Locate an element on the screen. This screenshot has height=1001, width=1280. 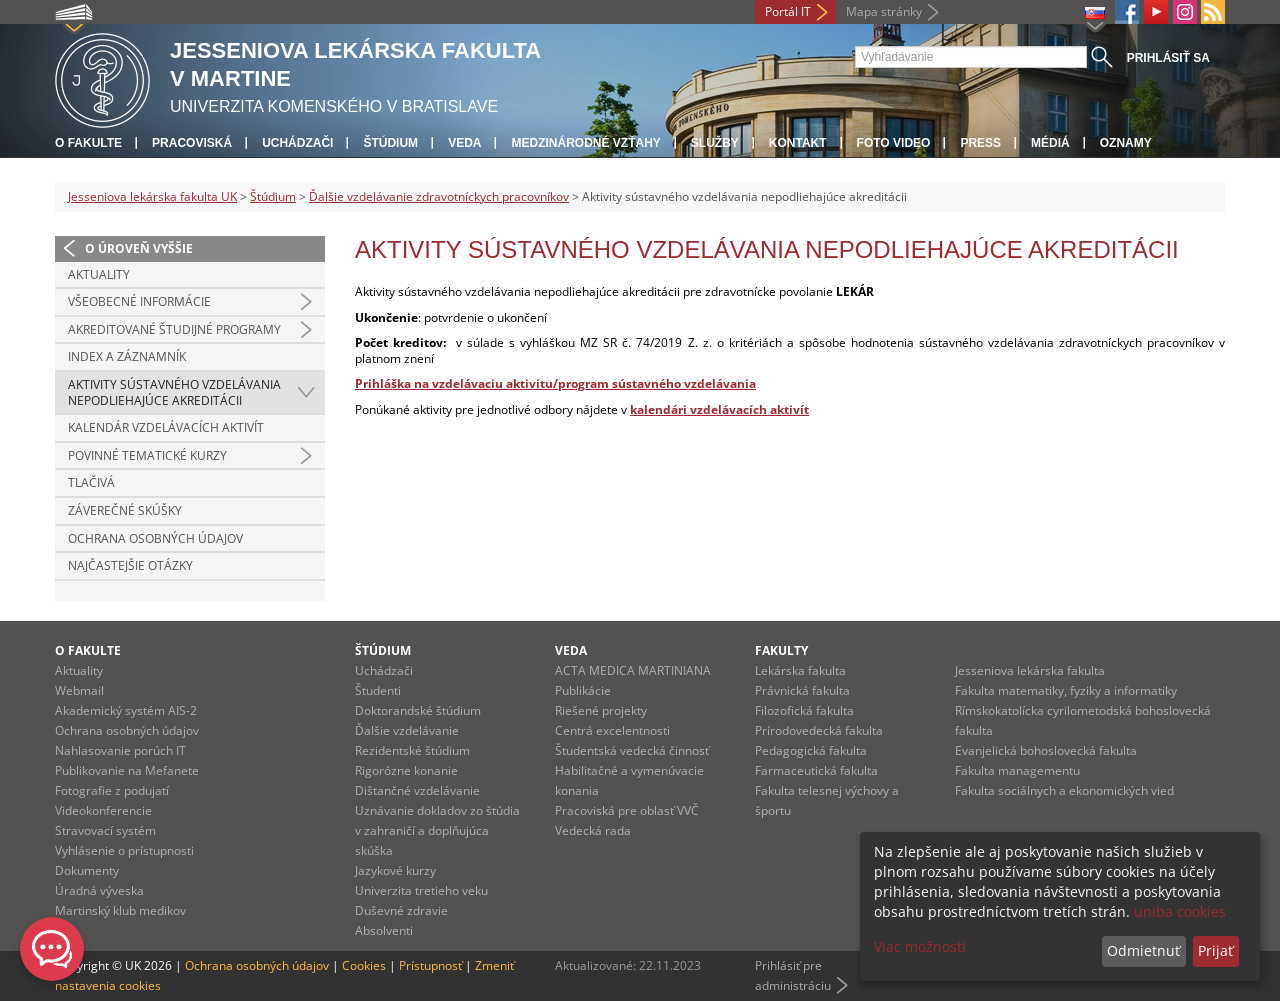
O fakulte is located at coordinates (88, 143).